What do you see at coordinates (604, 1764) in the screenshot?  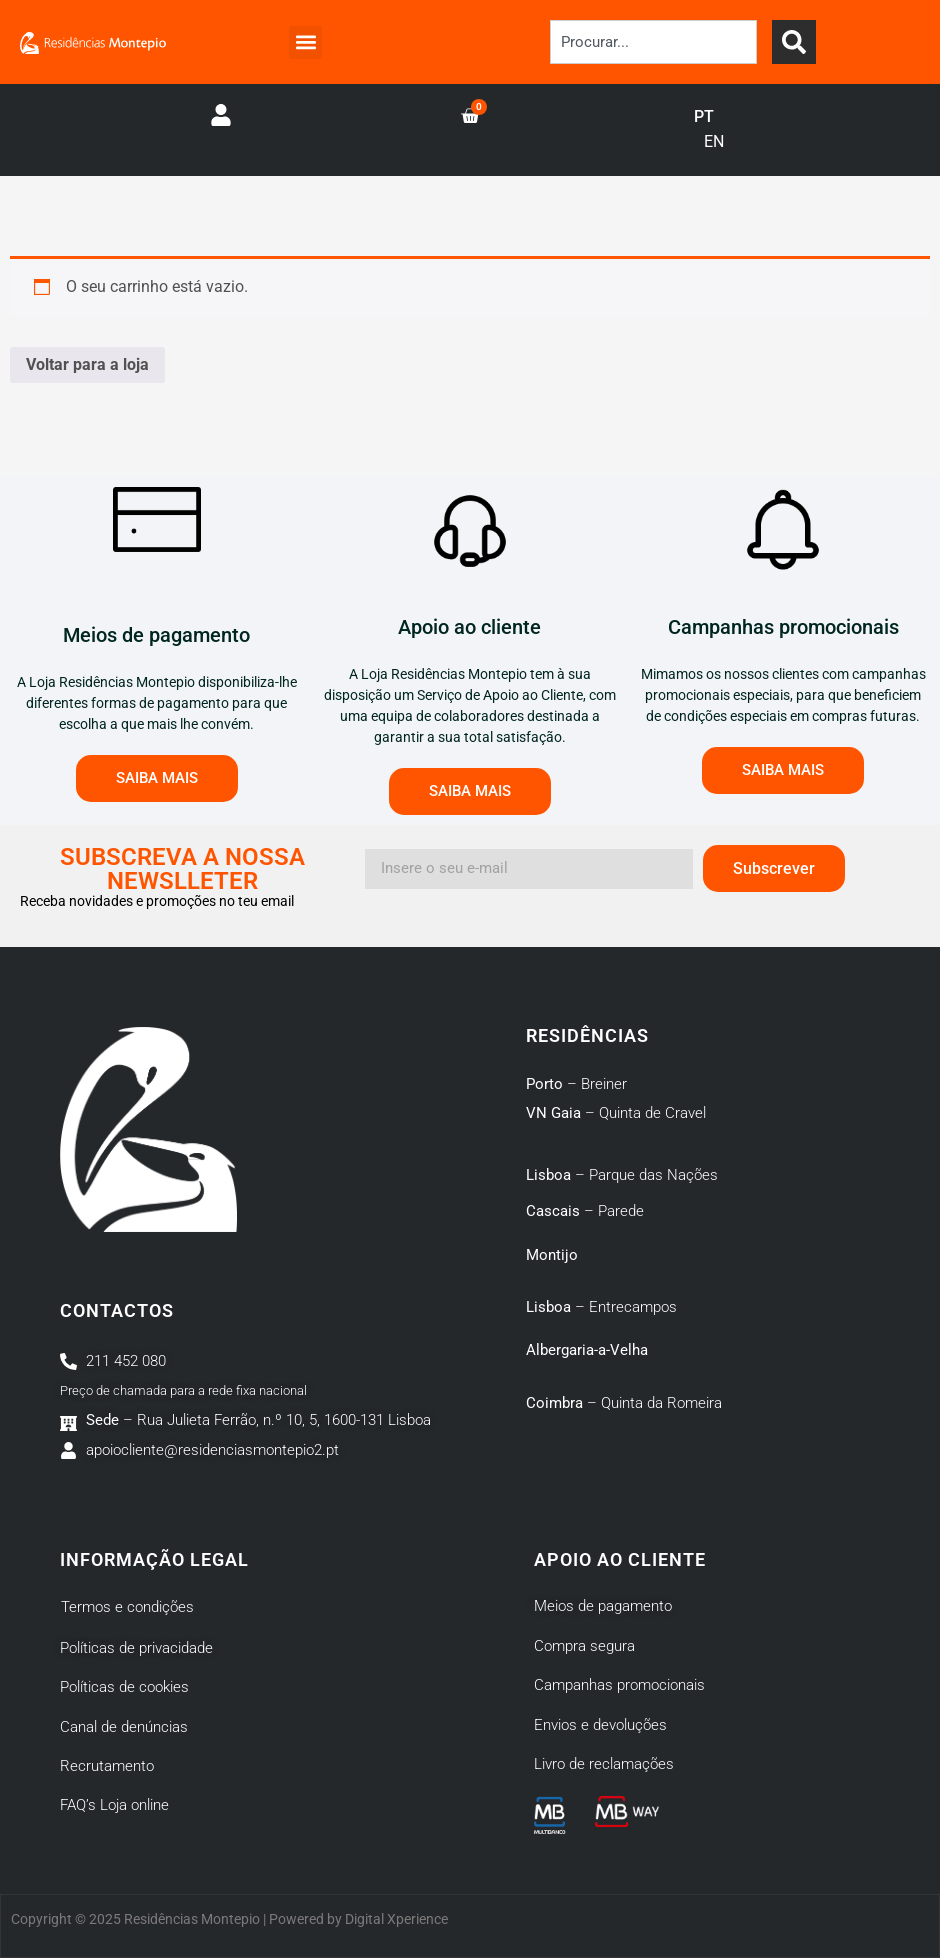 I see `Livro de reclamações` at bounding box center [604, 1764].